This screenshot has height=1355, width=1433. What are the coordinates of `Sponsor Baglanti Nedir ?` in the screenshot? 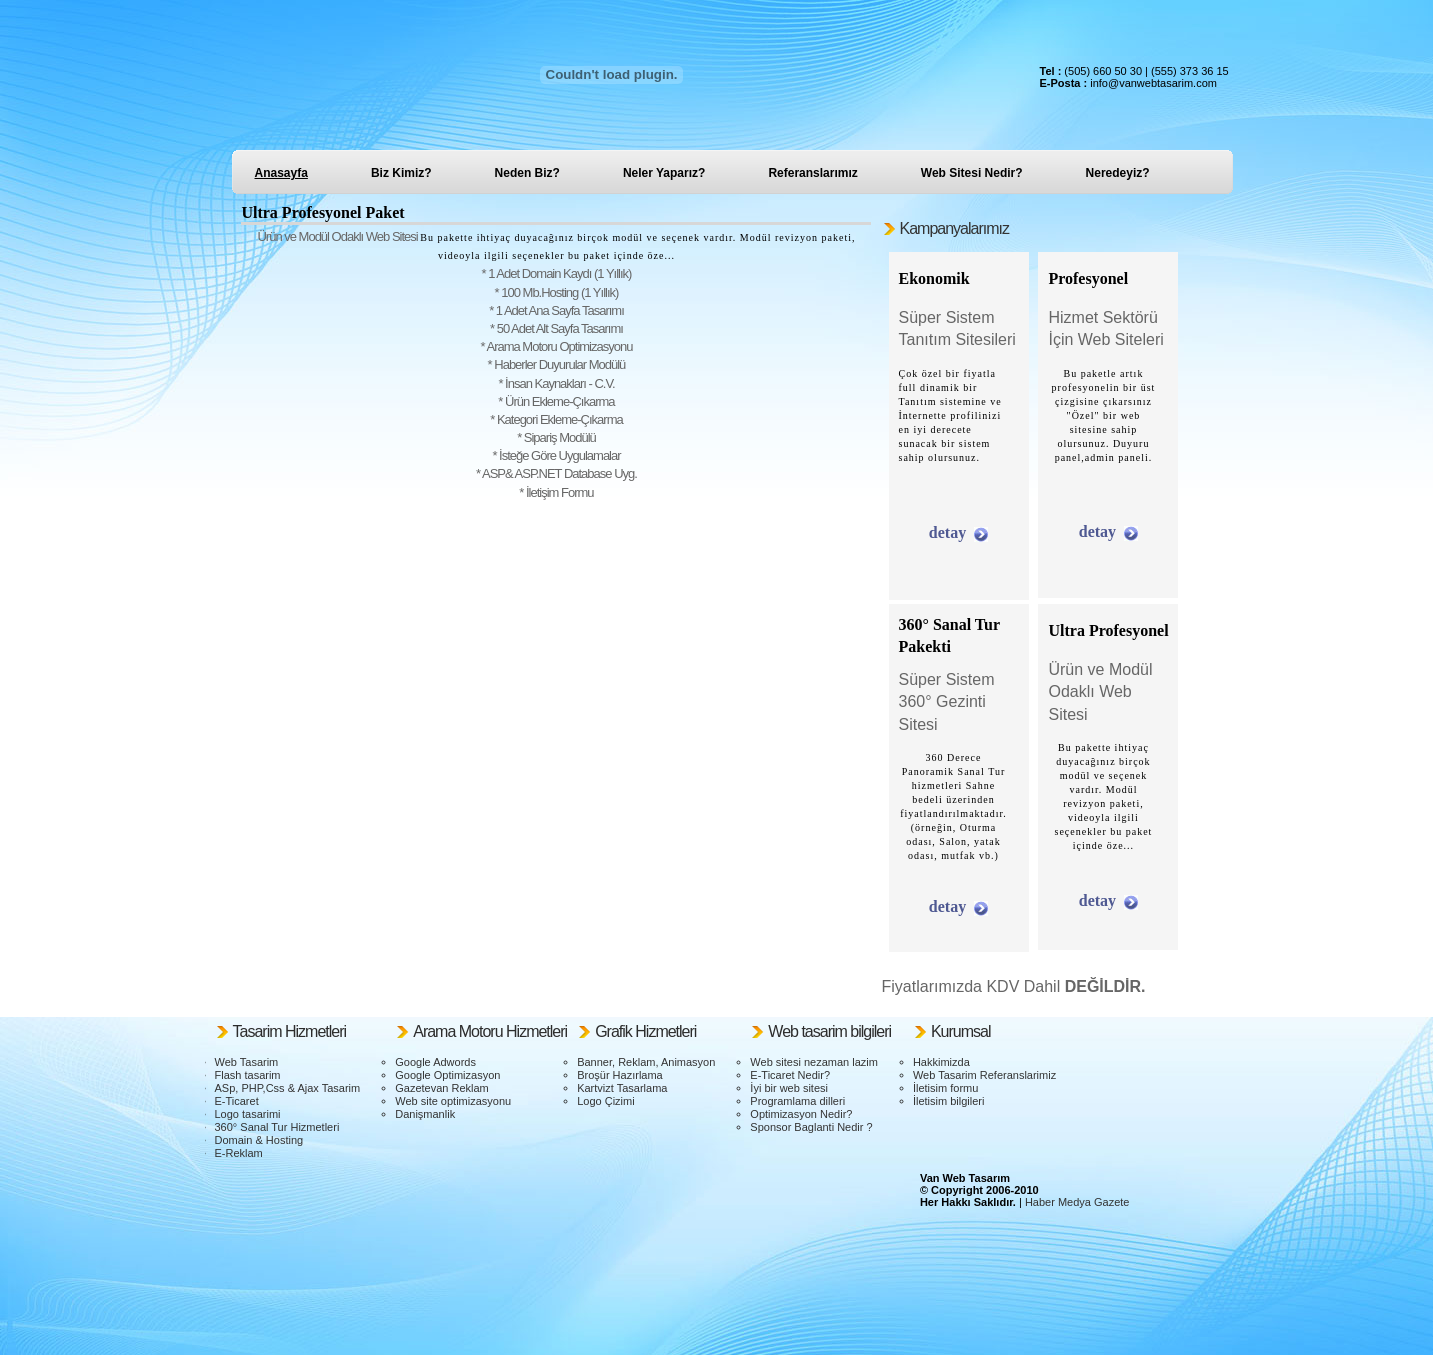 It's located at (811, 1127).